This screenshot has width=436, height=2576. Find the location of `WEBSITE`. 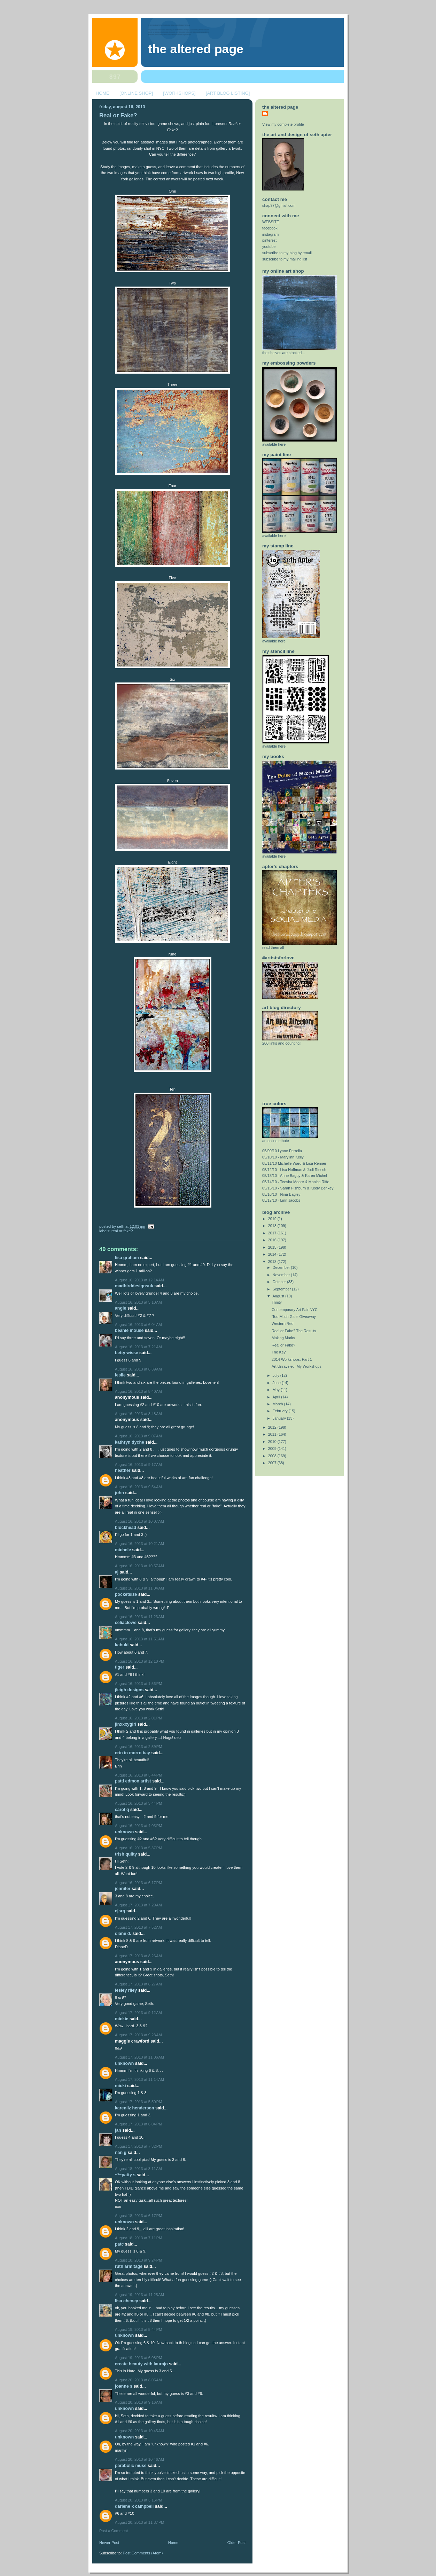

WEBSITE is located at coordinates (270, 222).